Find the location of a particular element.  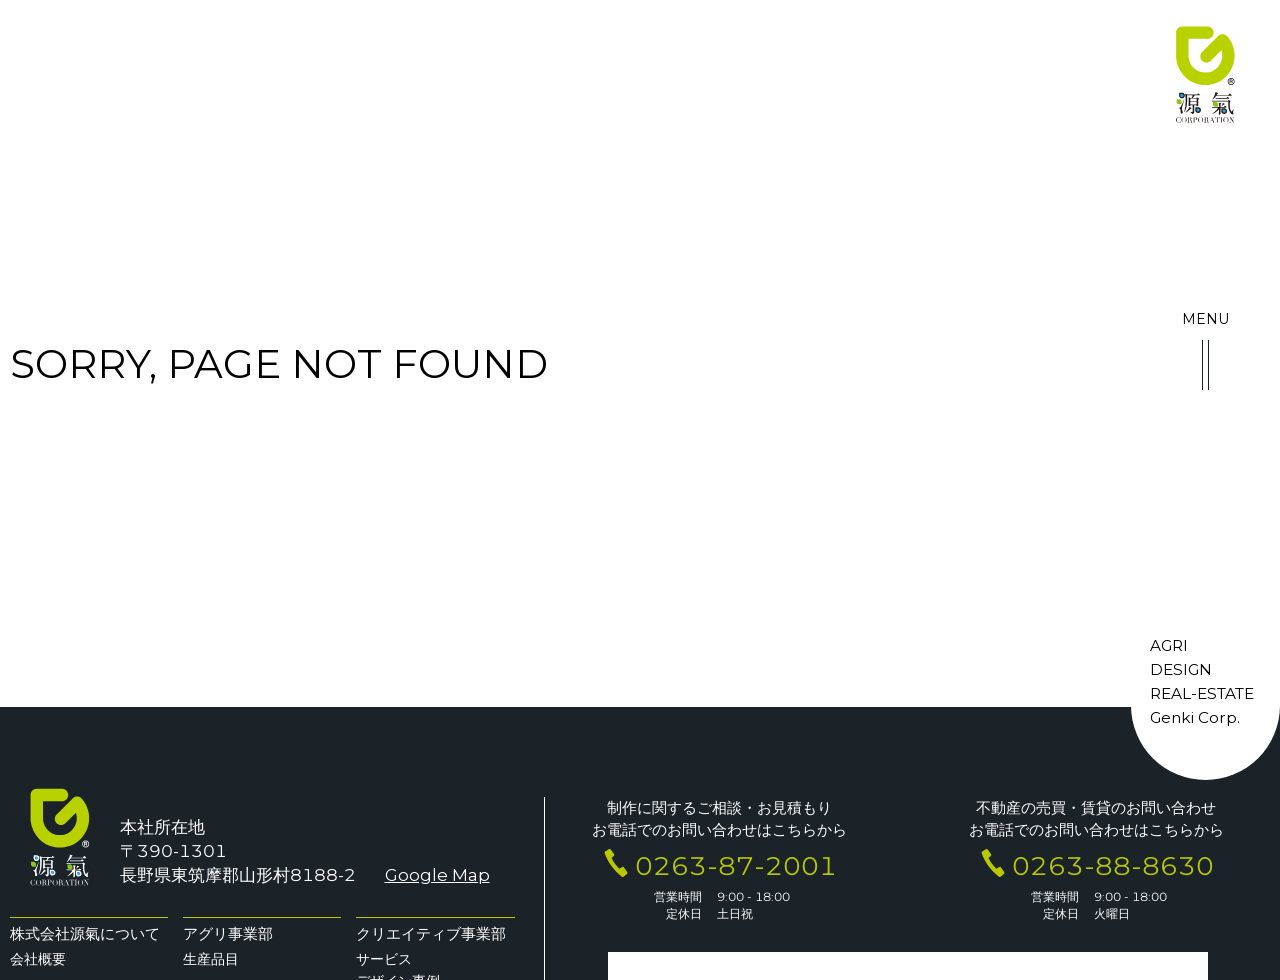

Google Map is located at coordinates (436, 875).